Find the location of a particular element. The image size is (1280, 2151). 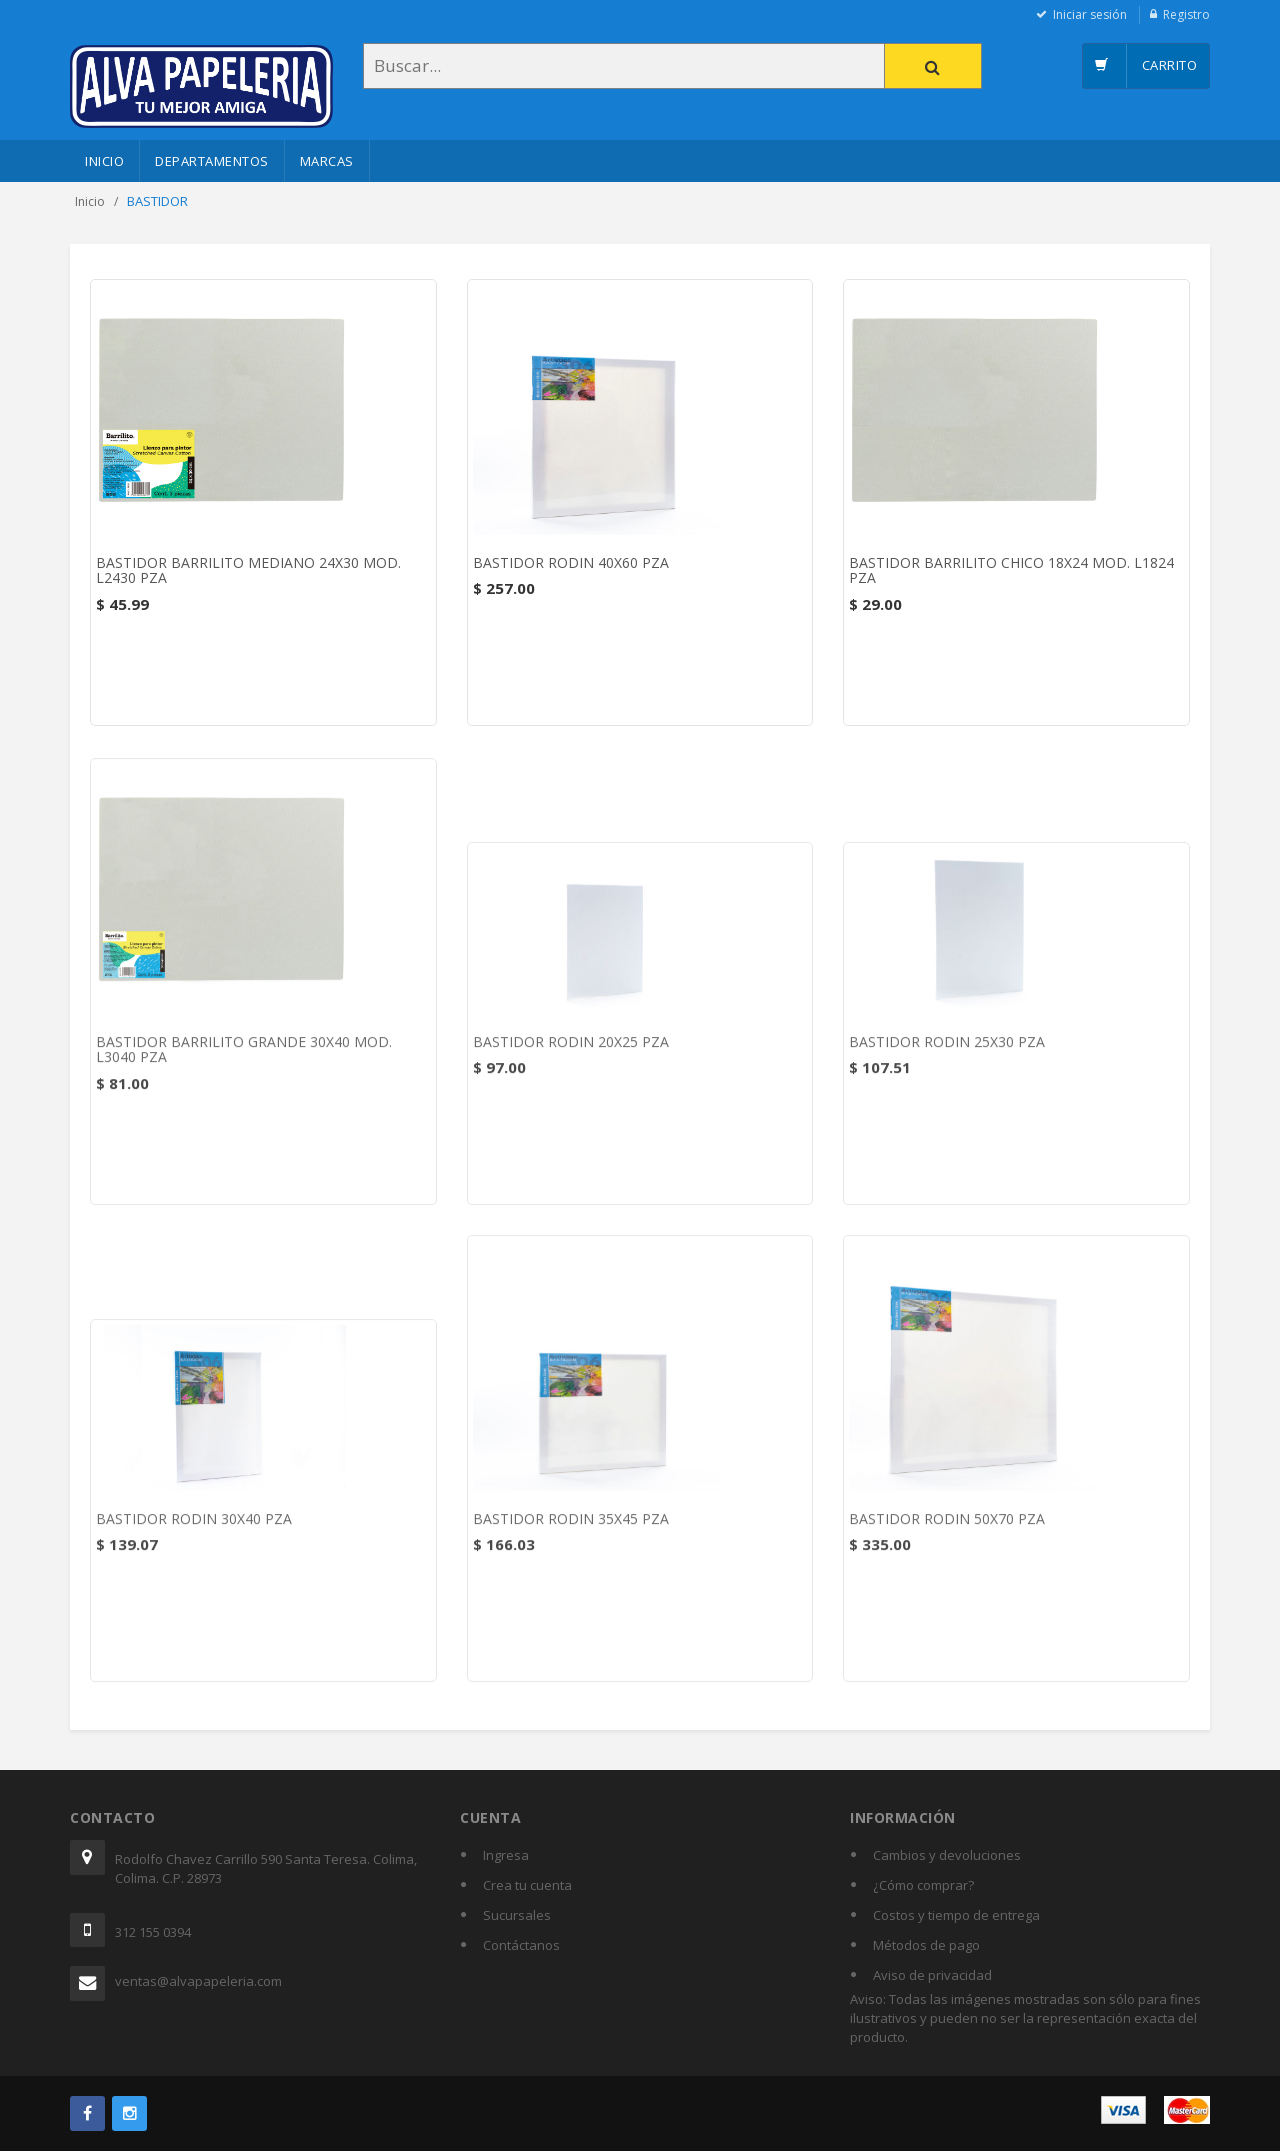

Crea tu cuenta is located at coordinates (527, 1885).